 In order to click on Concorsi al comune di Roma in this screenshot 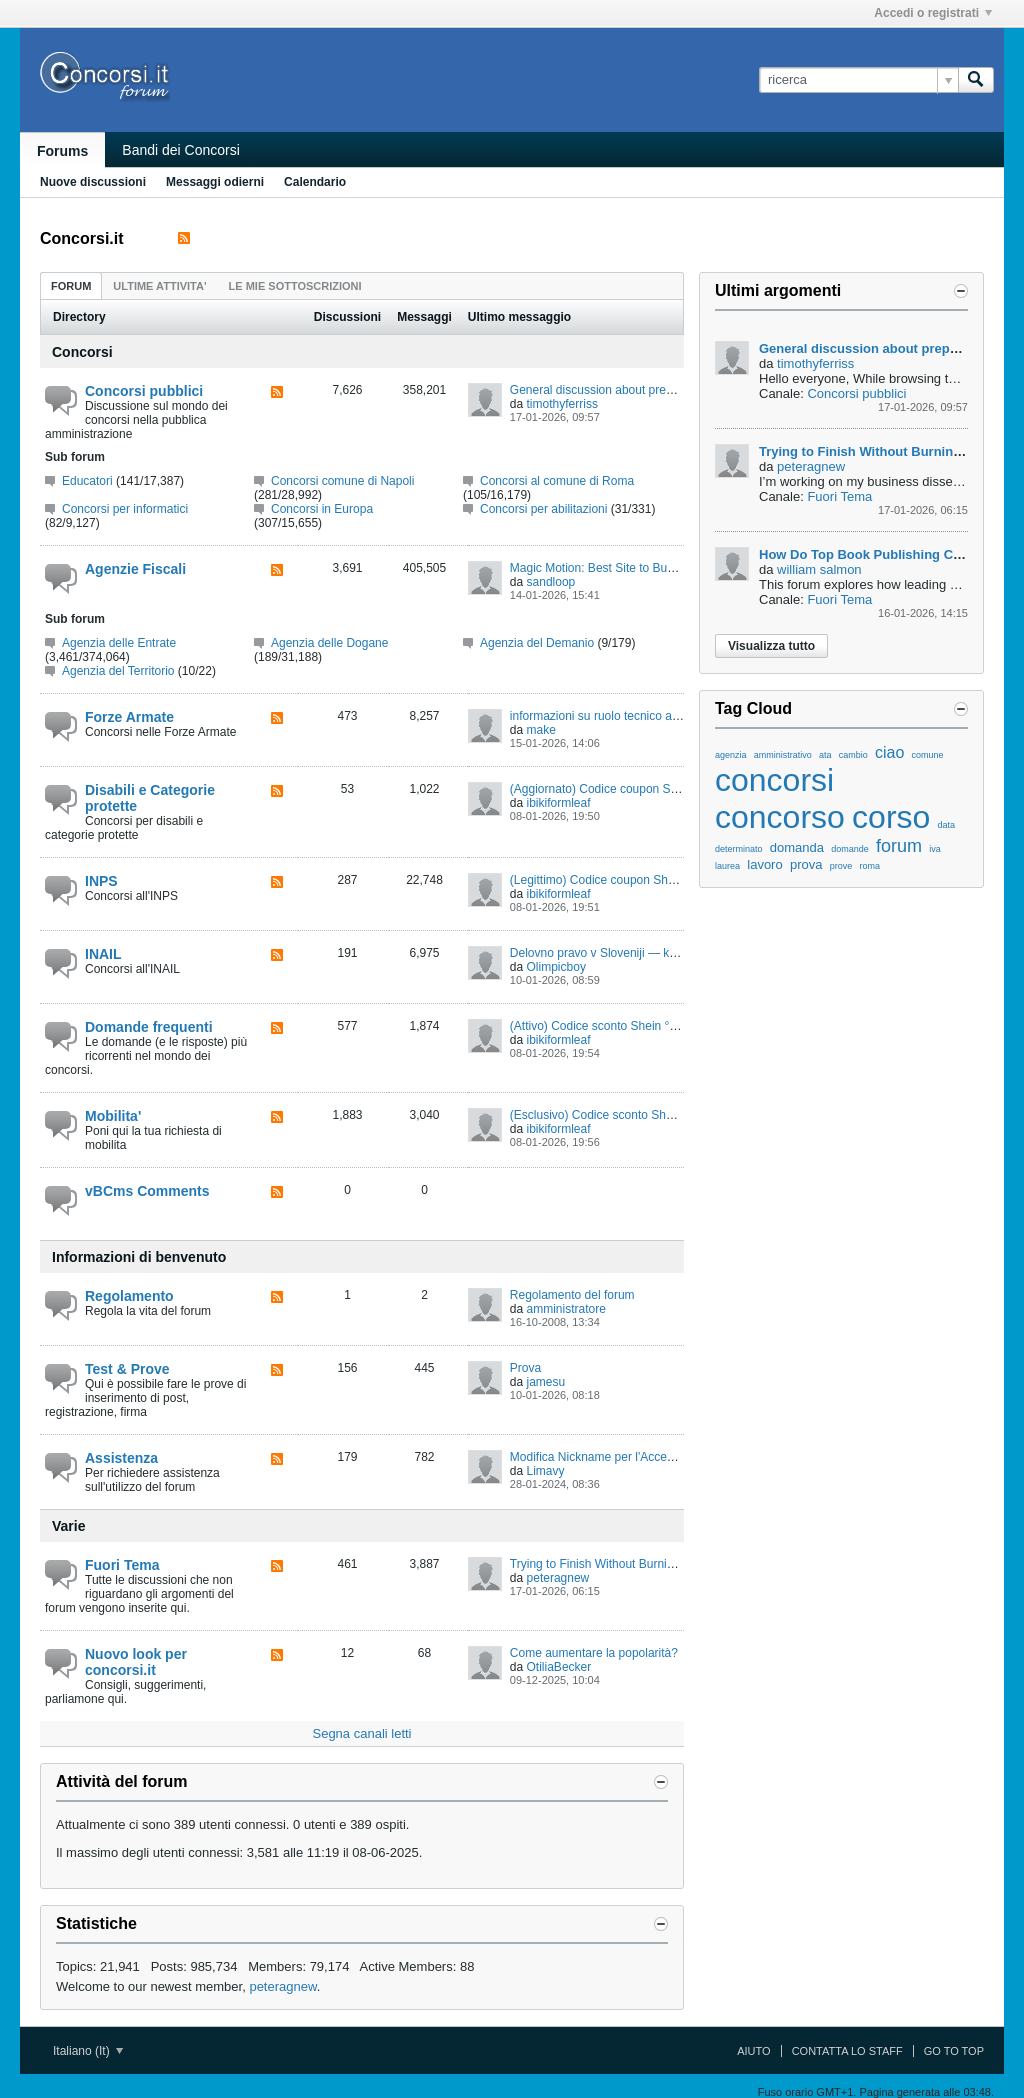, I will do `click(557, 481)`.